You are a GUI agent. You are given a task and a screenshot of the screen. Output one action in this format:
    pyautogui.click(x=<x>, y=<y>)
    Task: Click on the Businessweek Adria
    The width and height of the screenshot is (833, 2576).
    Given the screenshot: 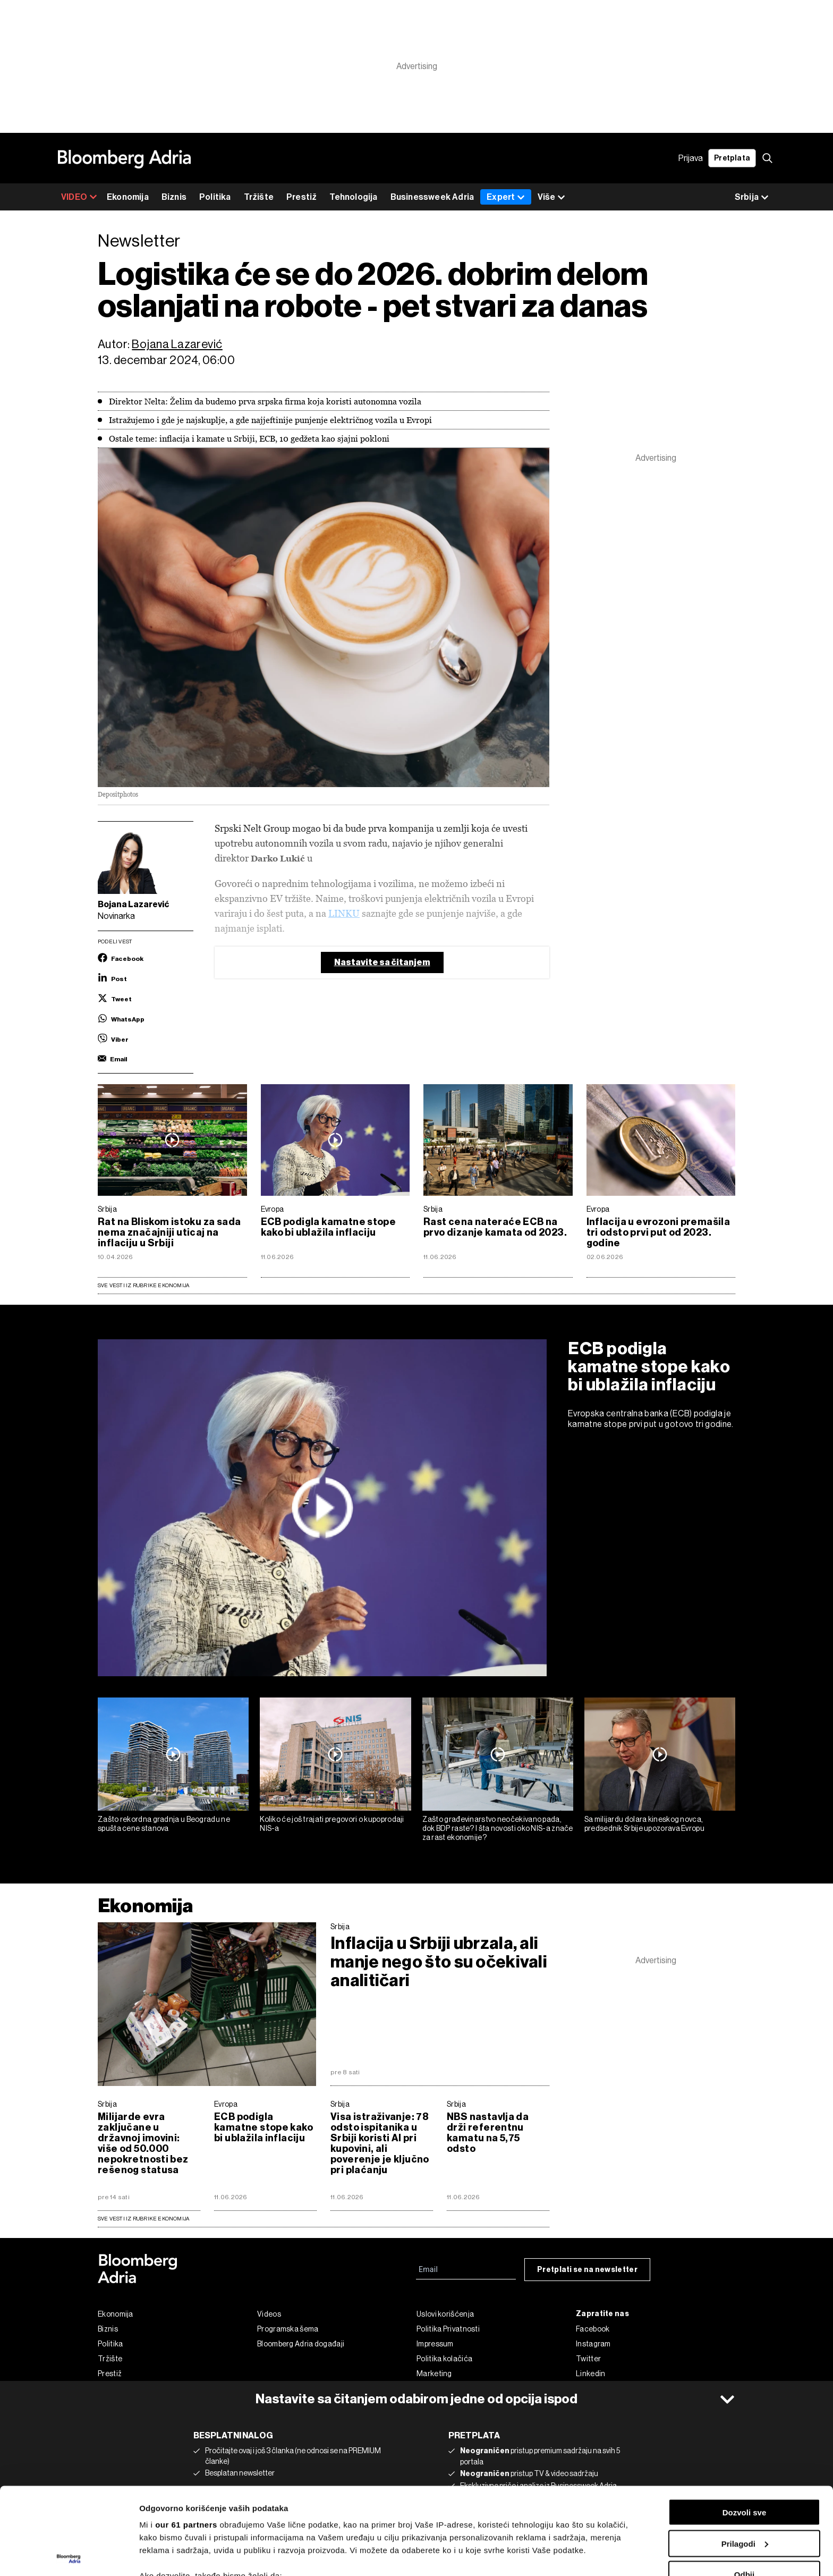 What is the action you would take?
    pyautogui.click(x=432, y=197)
    